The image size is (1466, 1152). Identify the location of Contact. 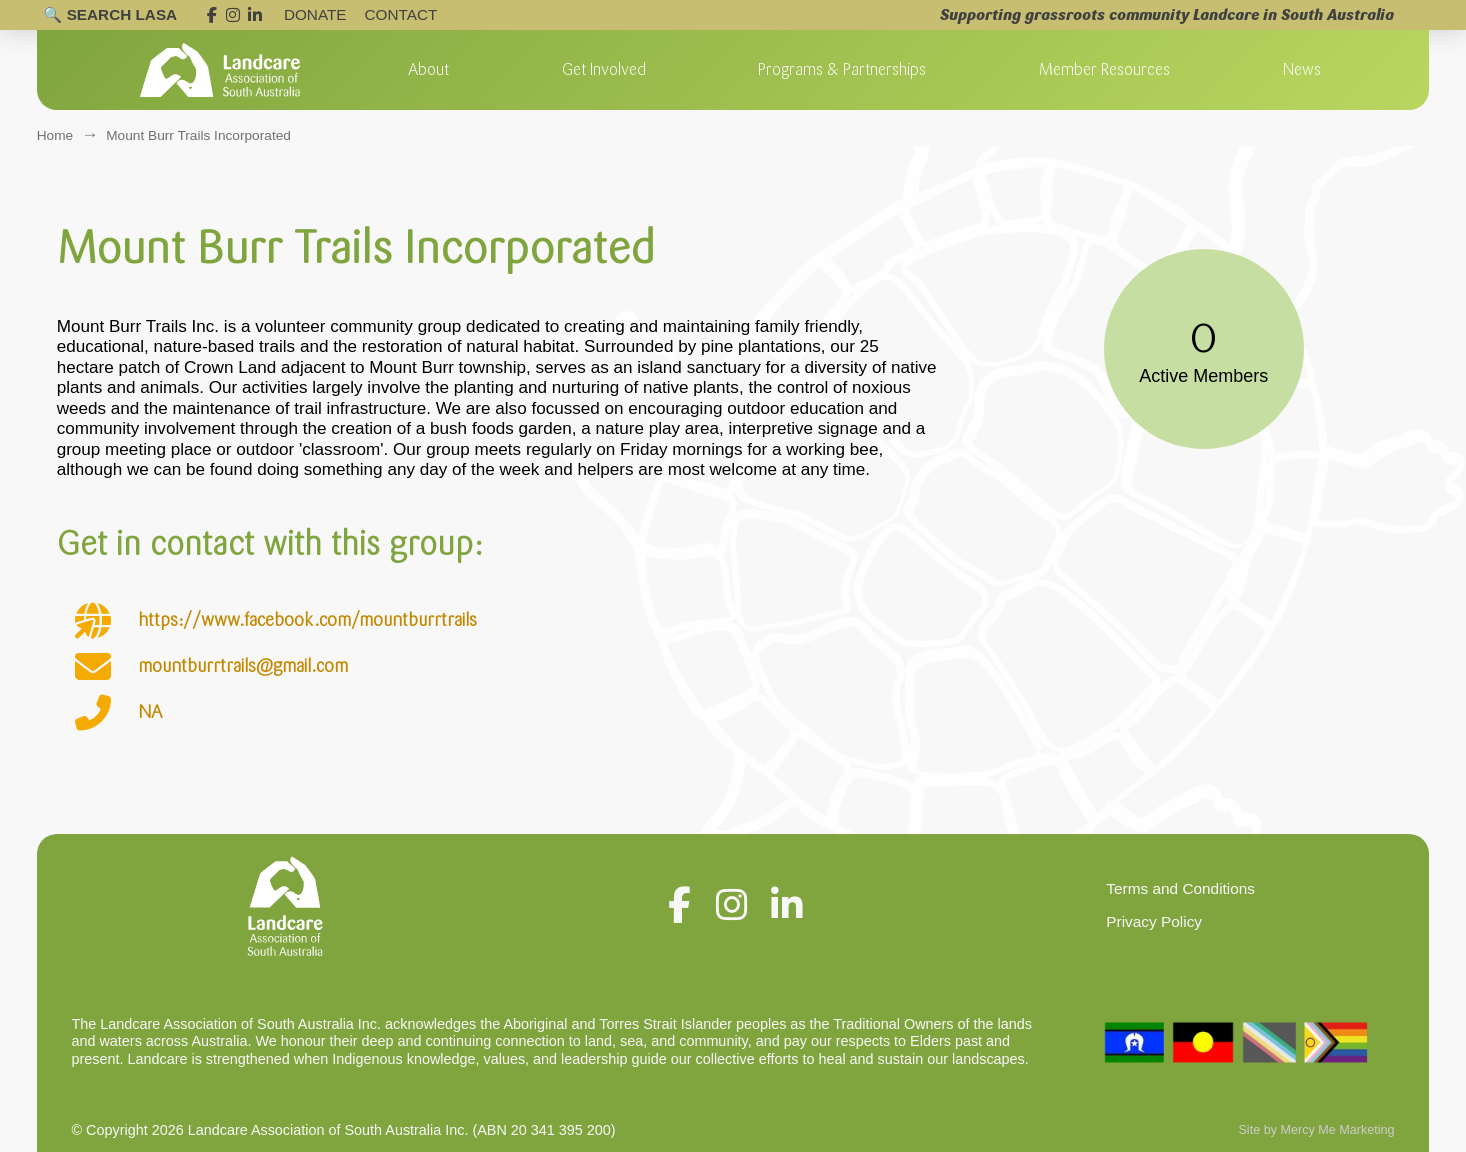
(401, 14).